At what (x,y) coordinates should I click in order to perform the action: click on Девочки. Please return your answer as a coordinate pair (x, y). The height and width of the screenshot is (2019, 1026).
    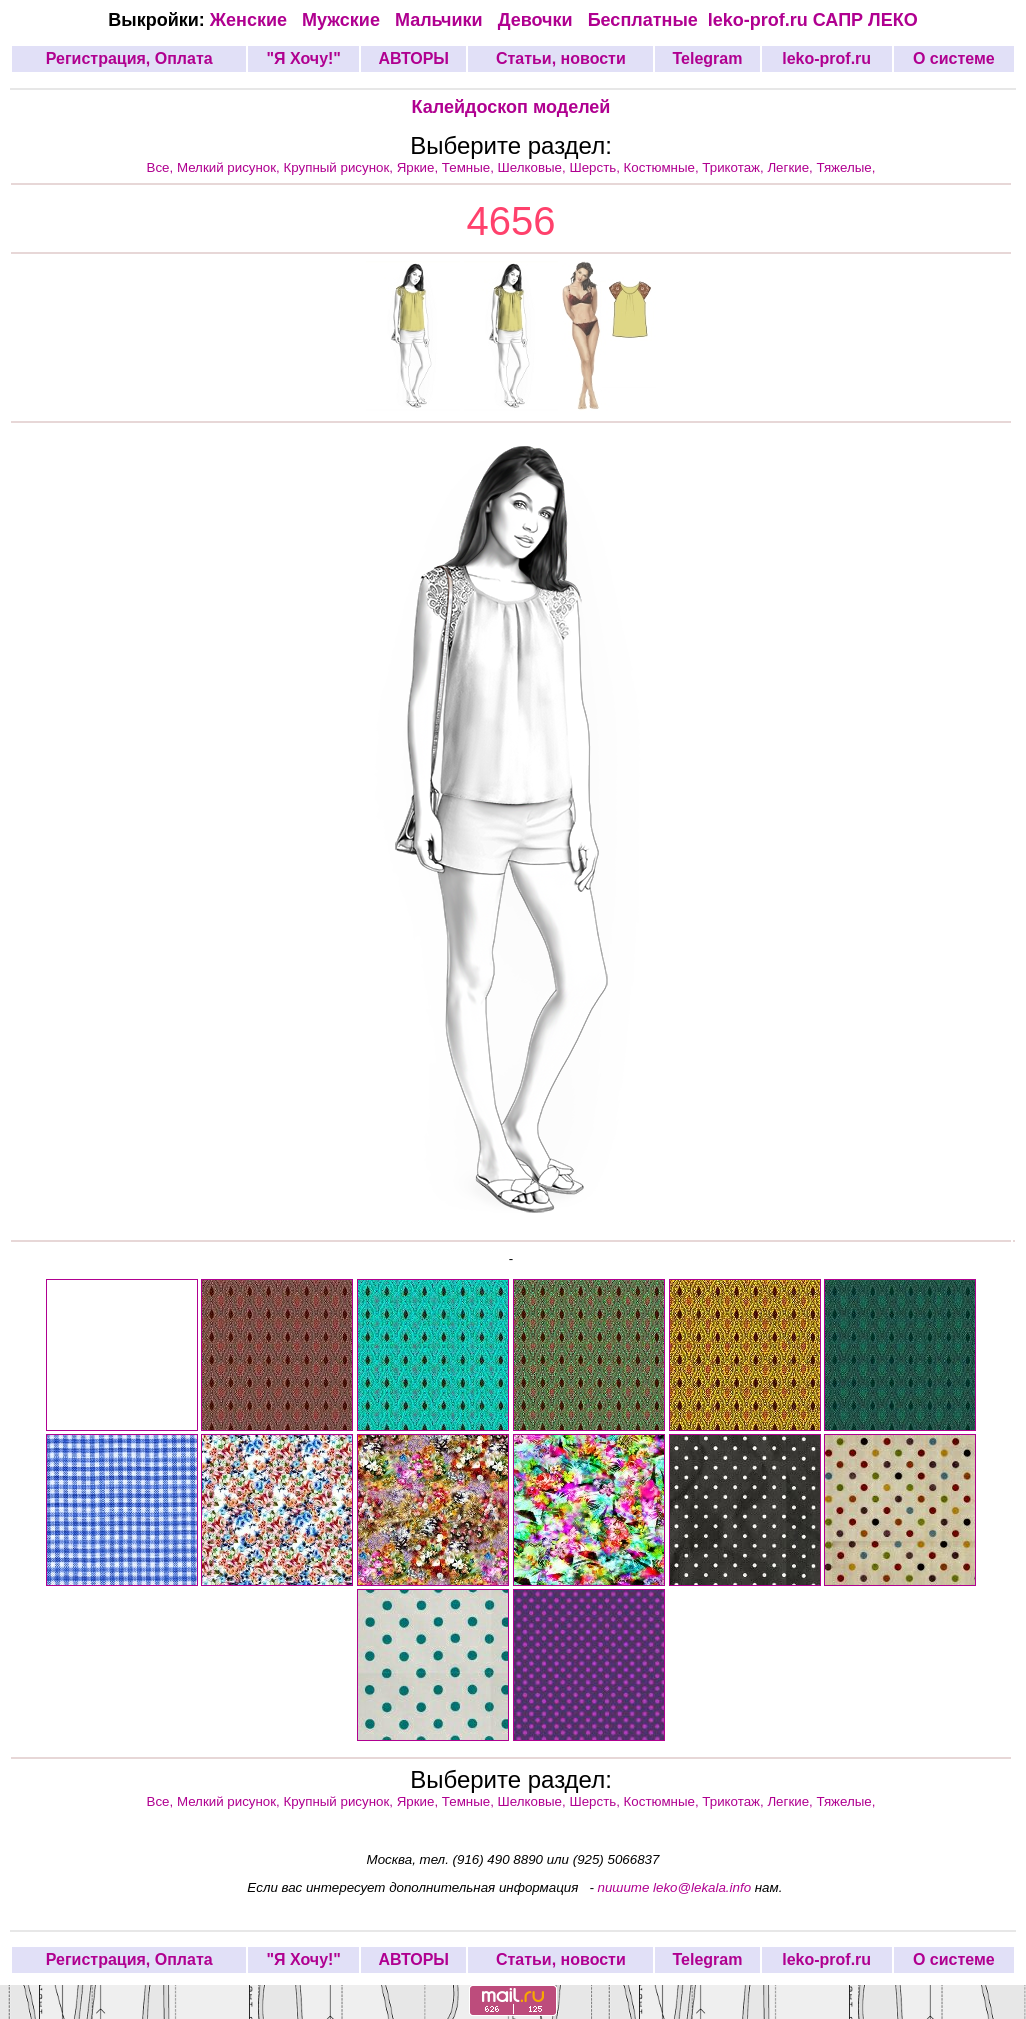
    Looking at the image, I should click on (538, 20).